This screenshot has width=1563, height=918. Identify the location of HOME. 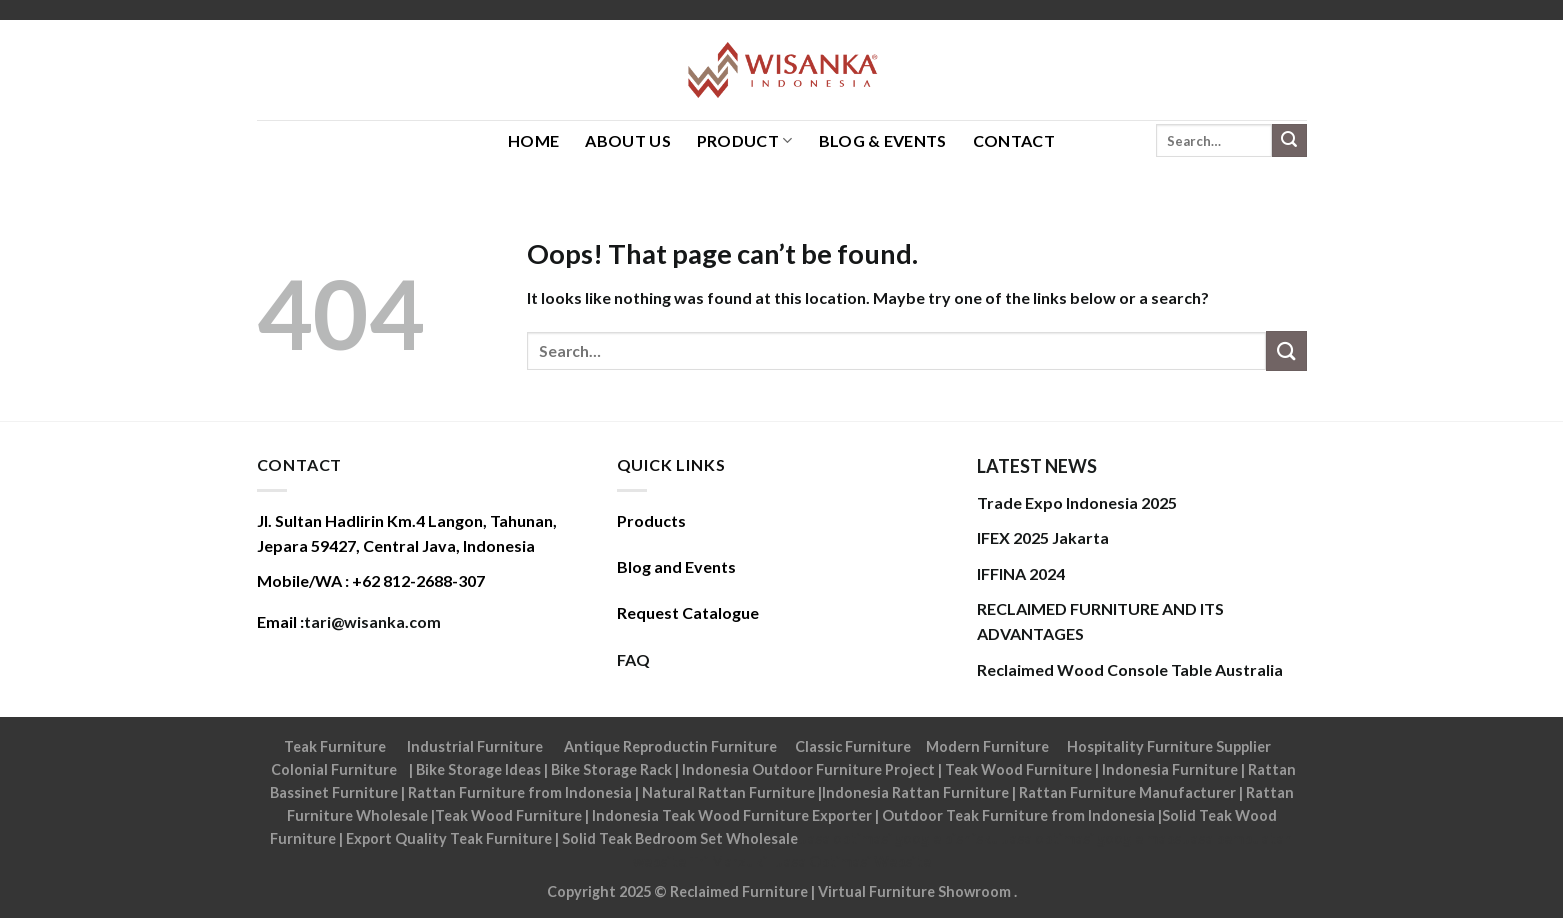
(533, 140).